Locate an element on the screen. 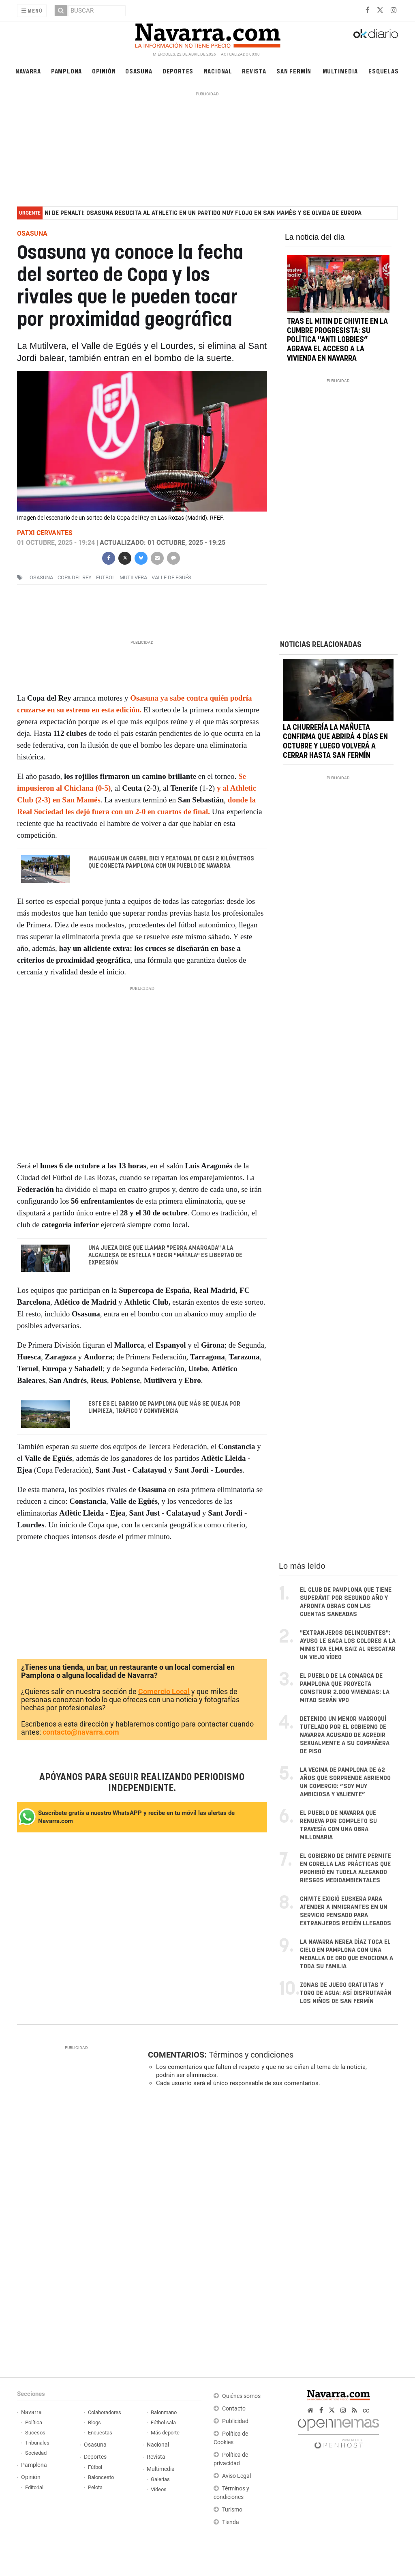  Más deporte is located at coordinates (165, 2433).